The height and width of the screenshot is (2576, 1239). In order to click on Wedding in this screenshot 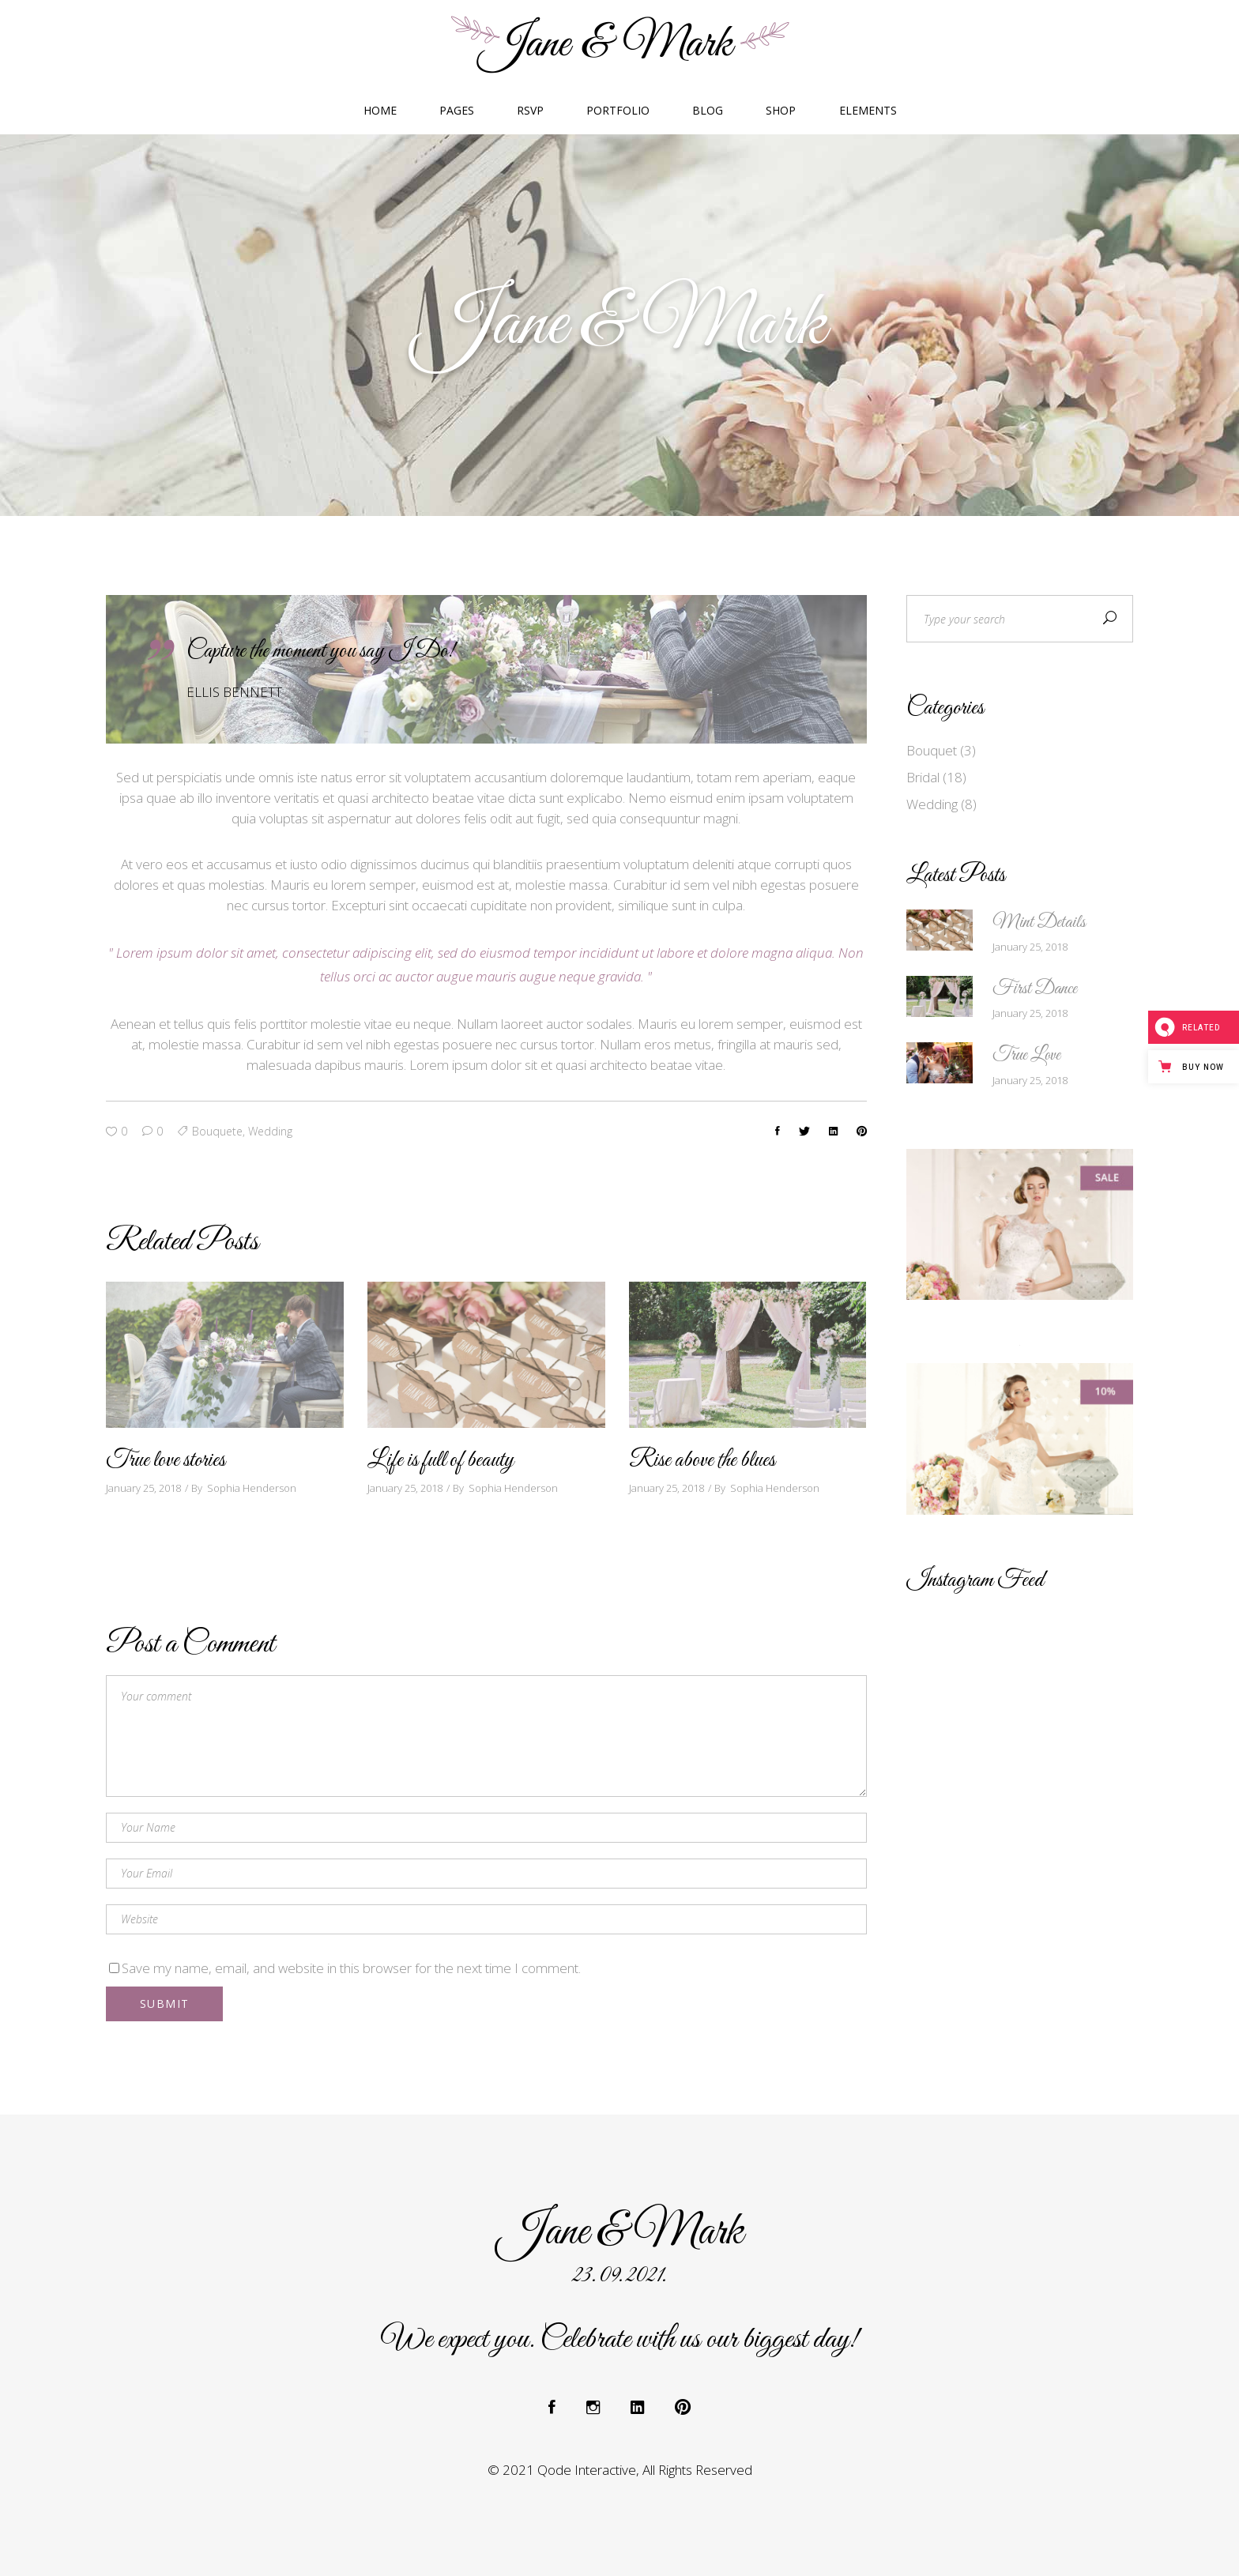, I will do `click(932, 804)`.